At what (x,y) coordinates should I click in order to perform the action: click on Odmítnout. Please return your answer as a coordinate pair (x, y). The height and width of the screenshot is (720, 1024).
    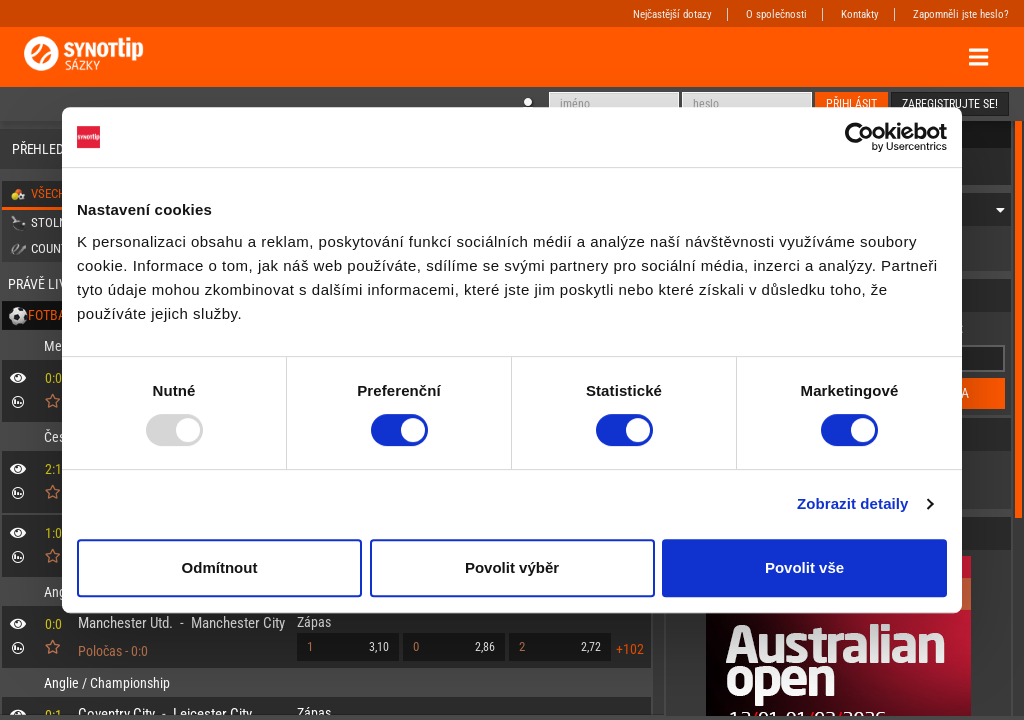
    Looking at the image, I should click on (220, 567).